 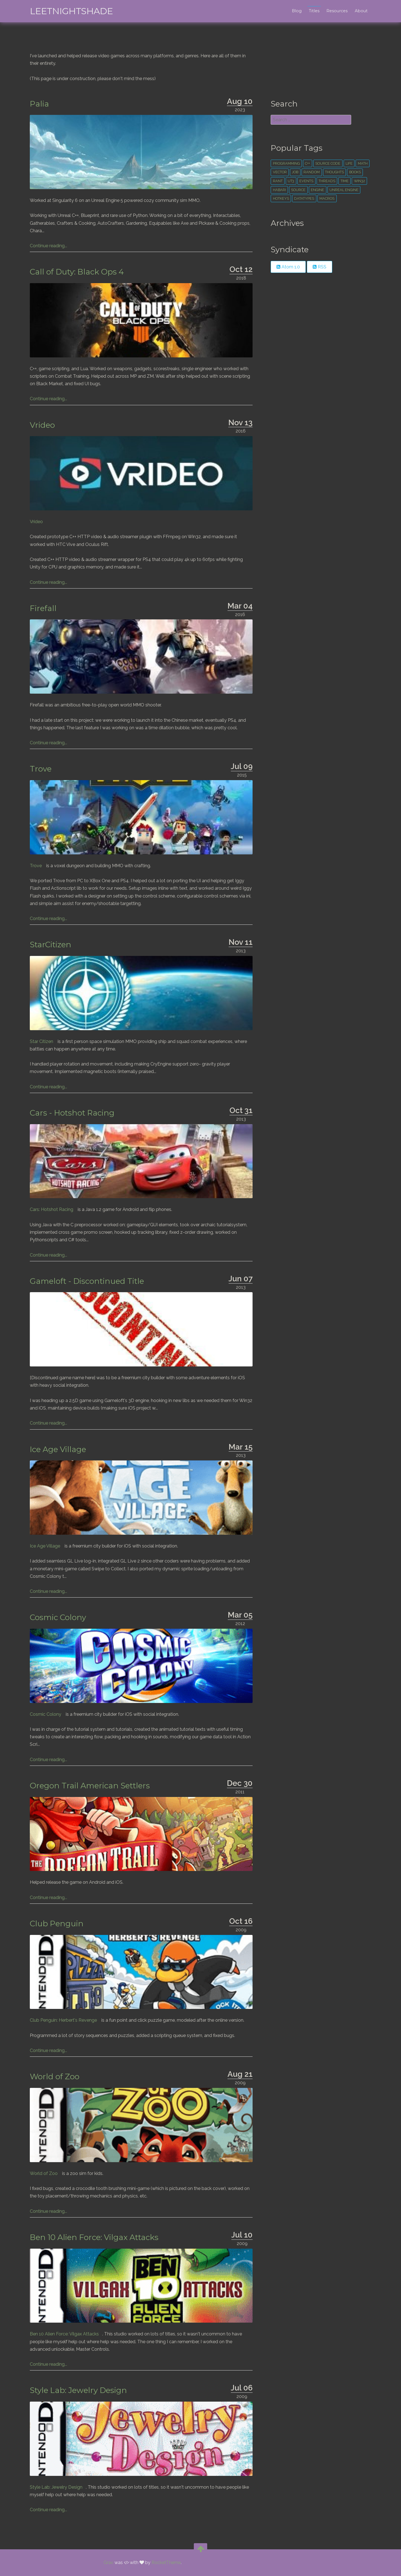 What do you see at coordinates (79, 2390) in the screenshot?
I see `Style Lab: Jewelry Design` at bounding box center [79, 2390].